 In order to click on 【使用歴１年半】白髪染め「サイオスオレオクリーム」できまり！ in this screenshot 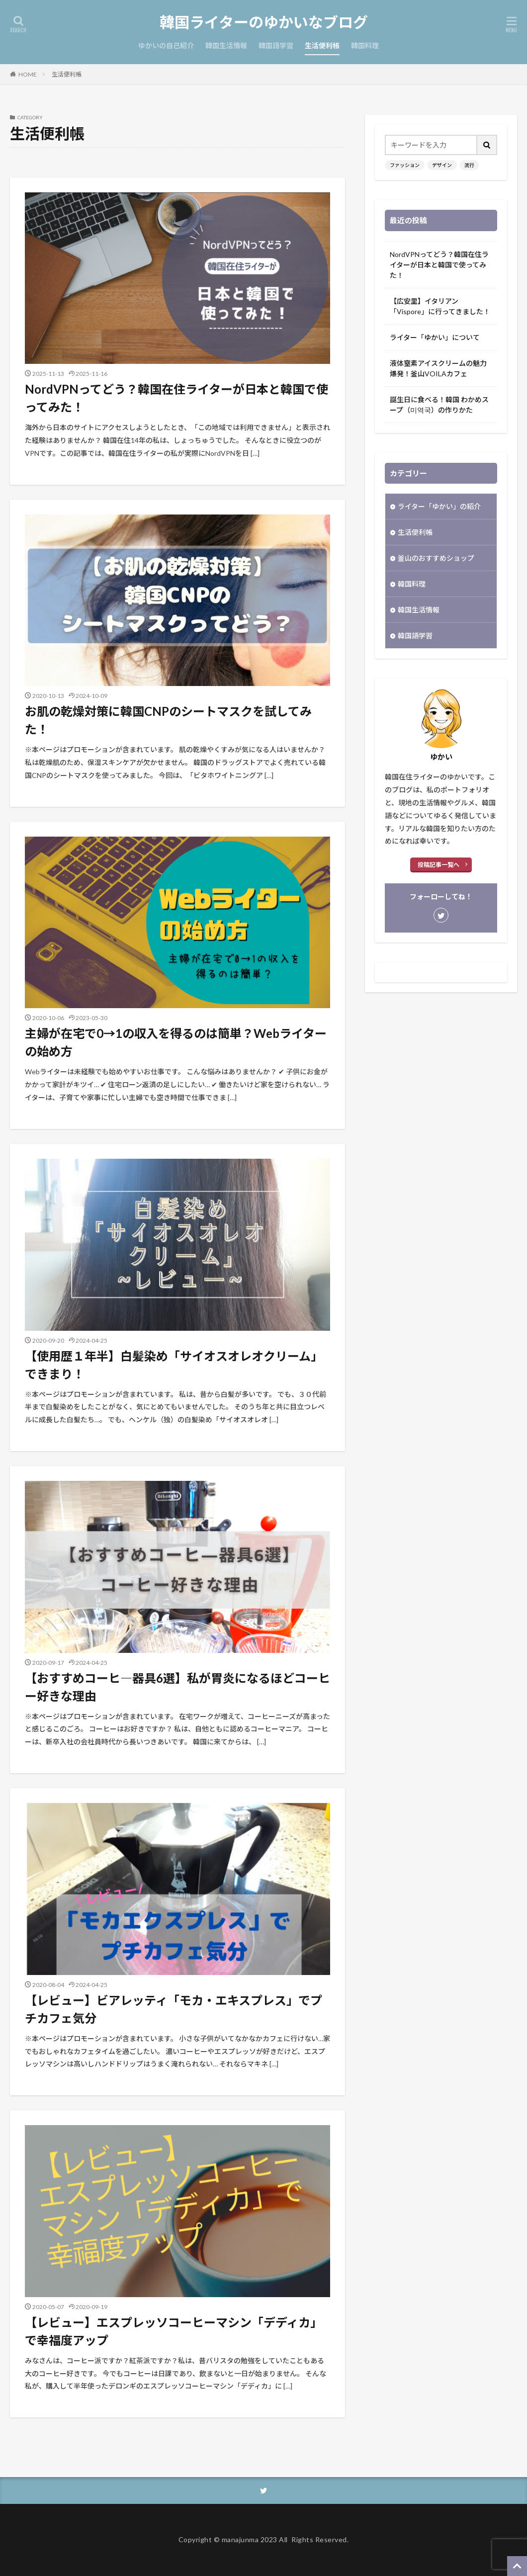, I will do `click(174, 1365)`.